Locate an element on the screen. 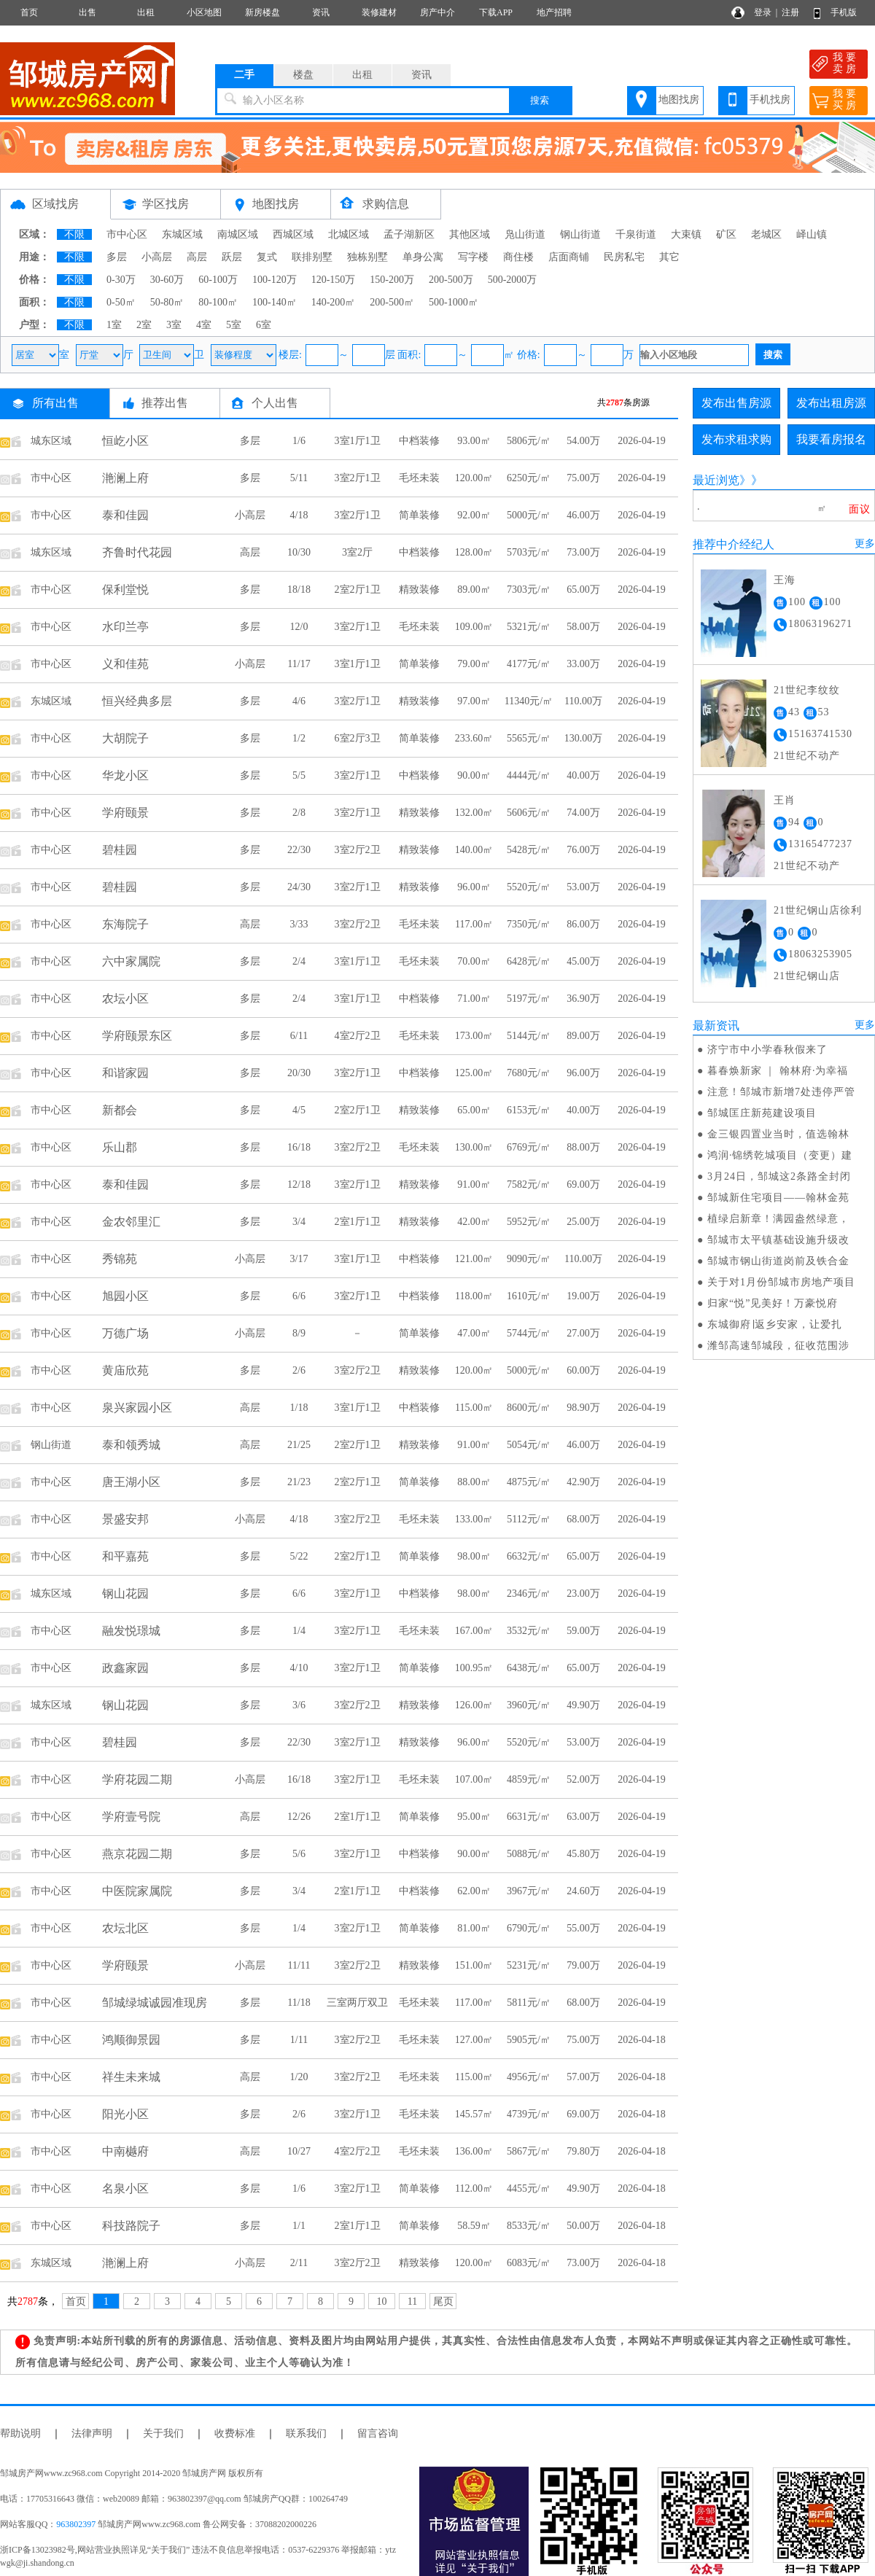 This screenshot has height=2576, width=875. 写字楼 is located at coordinates (473, 257).